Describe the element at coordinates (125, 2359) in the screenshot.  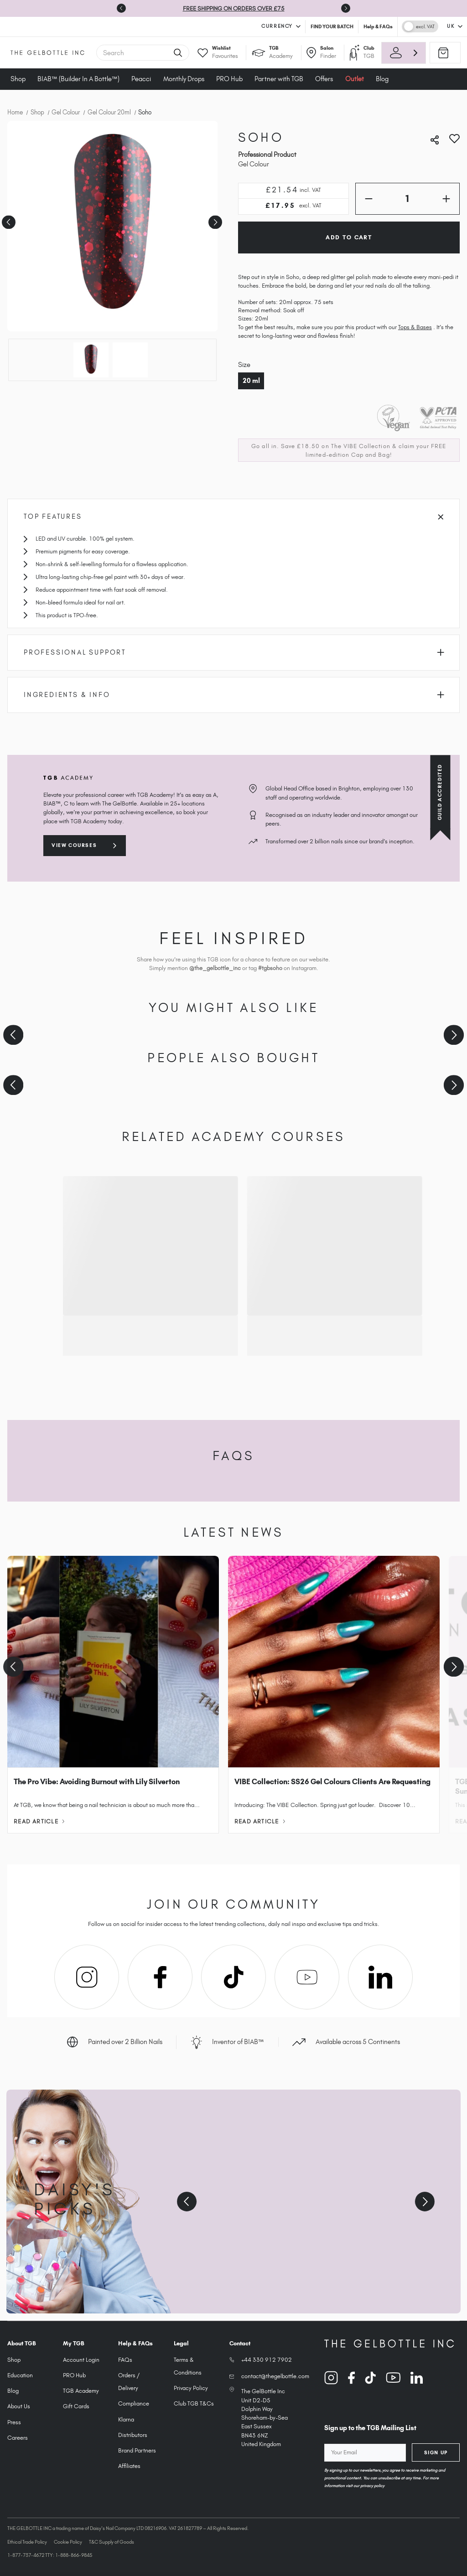
I see `FAQs` at that location.